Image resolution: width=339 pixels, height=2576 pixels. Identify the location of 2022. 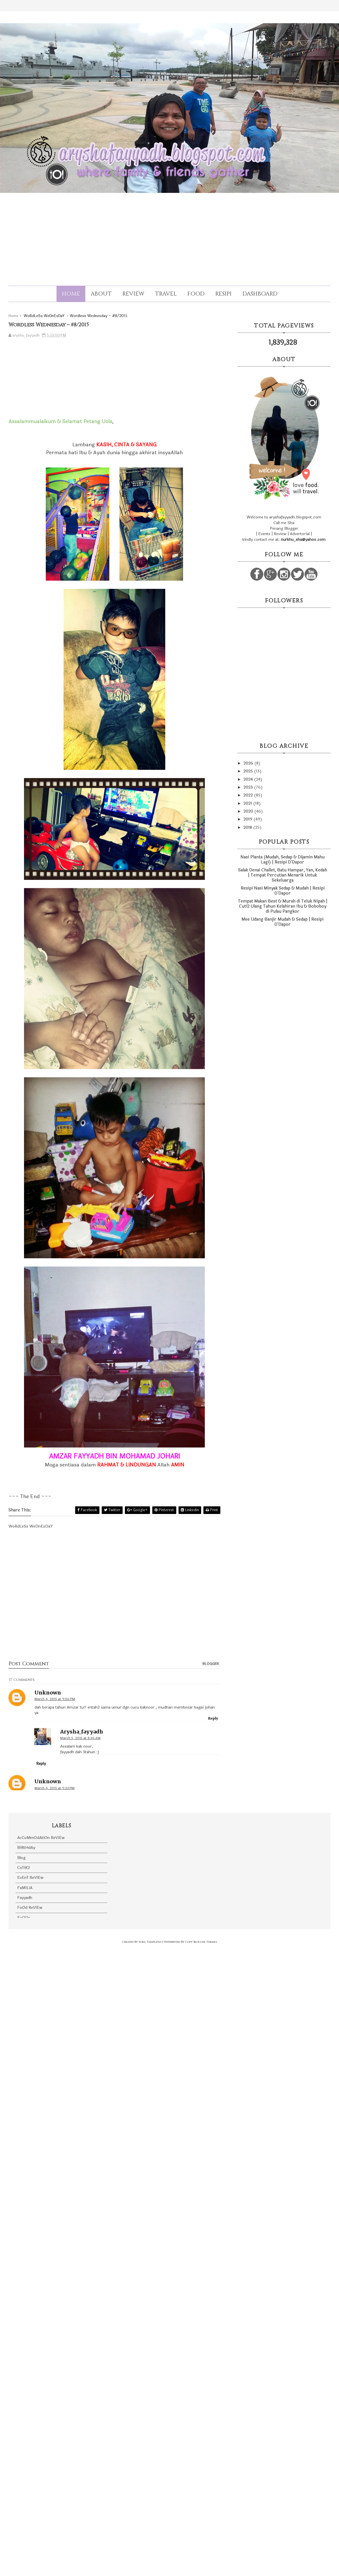
(249, 795).